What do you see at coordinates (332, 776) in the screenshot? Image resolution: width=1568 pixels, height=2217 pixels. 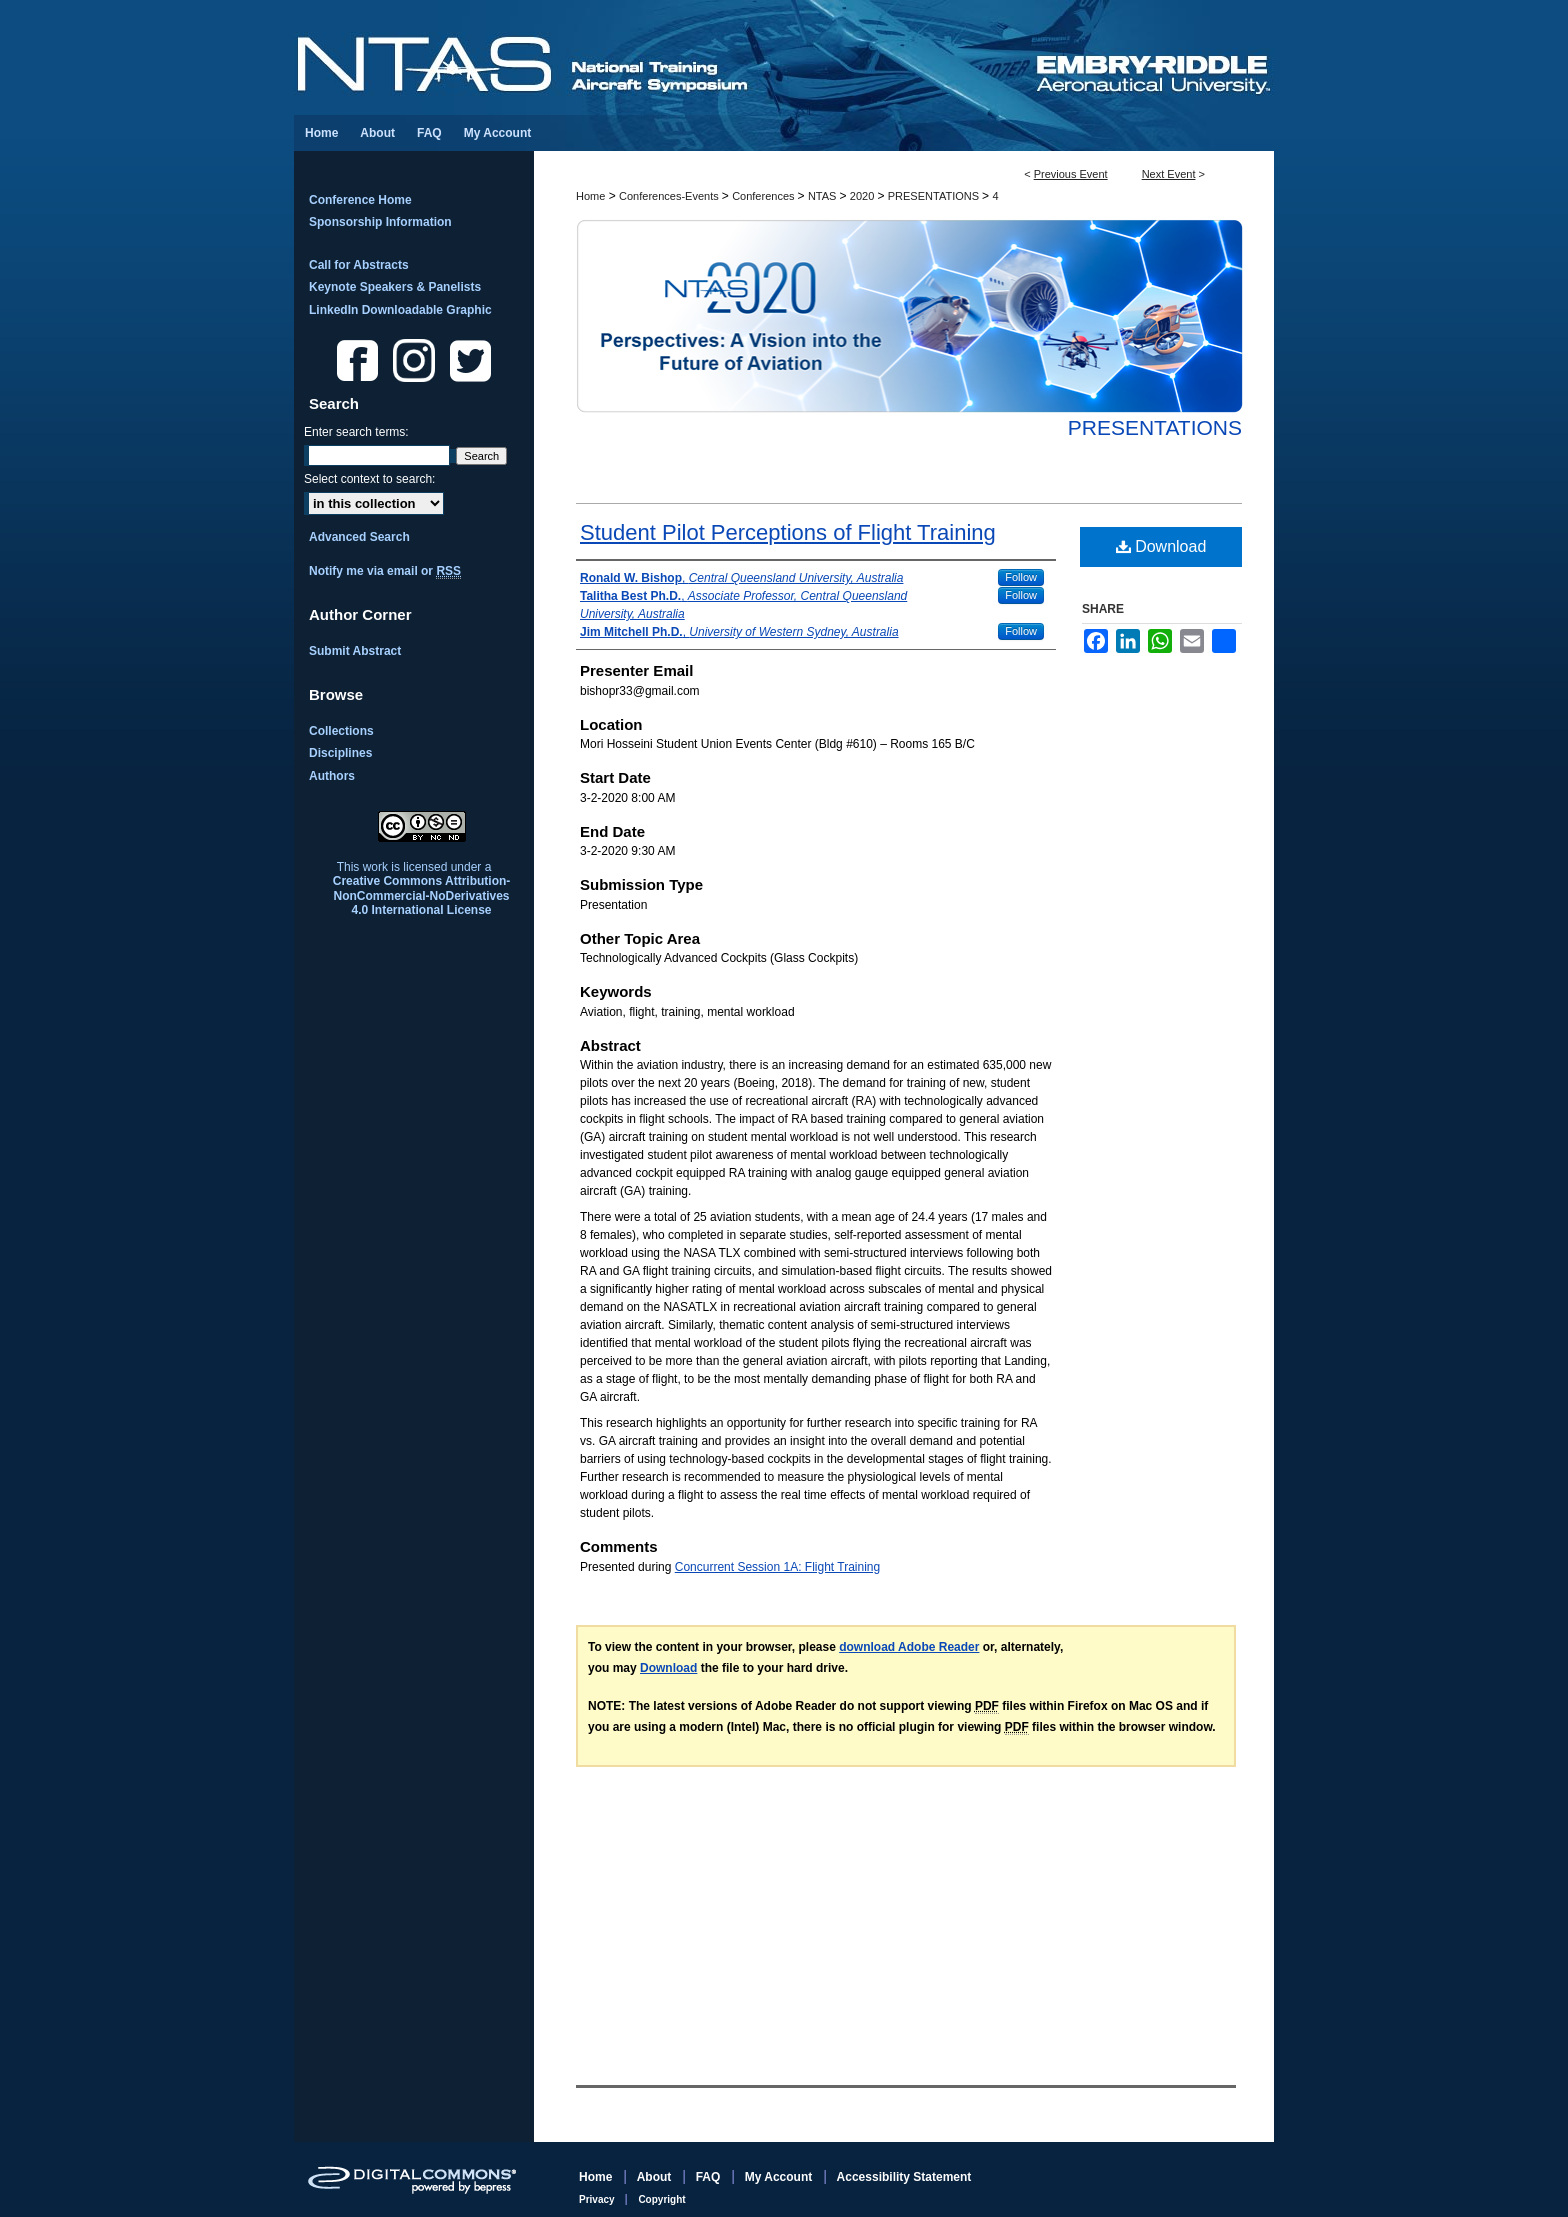 I see `Authors` at bounding box center [332, 776].